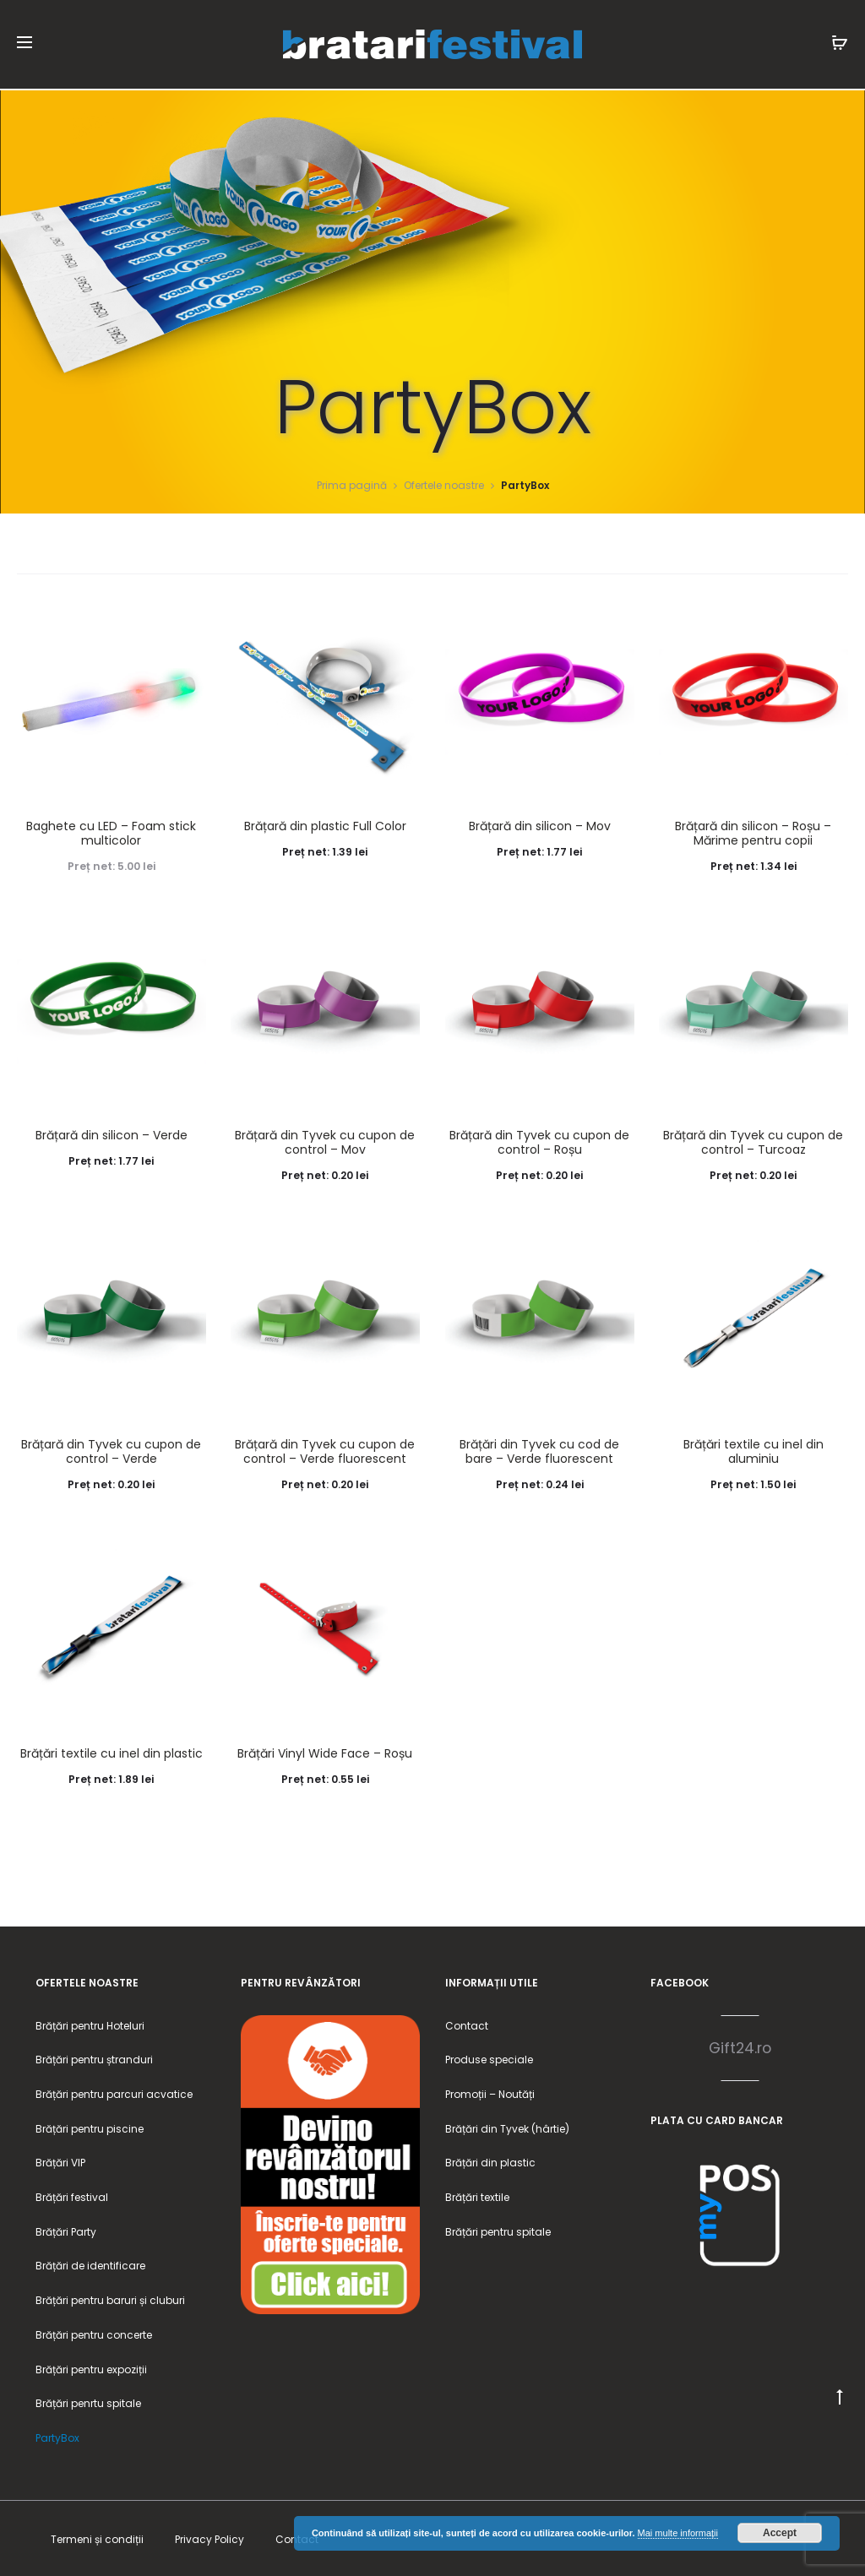 The width and height of the screenshot is (865, 2576). I want to click on Brățări VIP, so click(60, 2161).